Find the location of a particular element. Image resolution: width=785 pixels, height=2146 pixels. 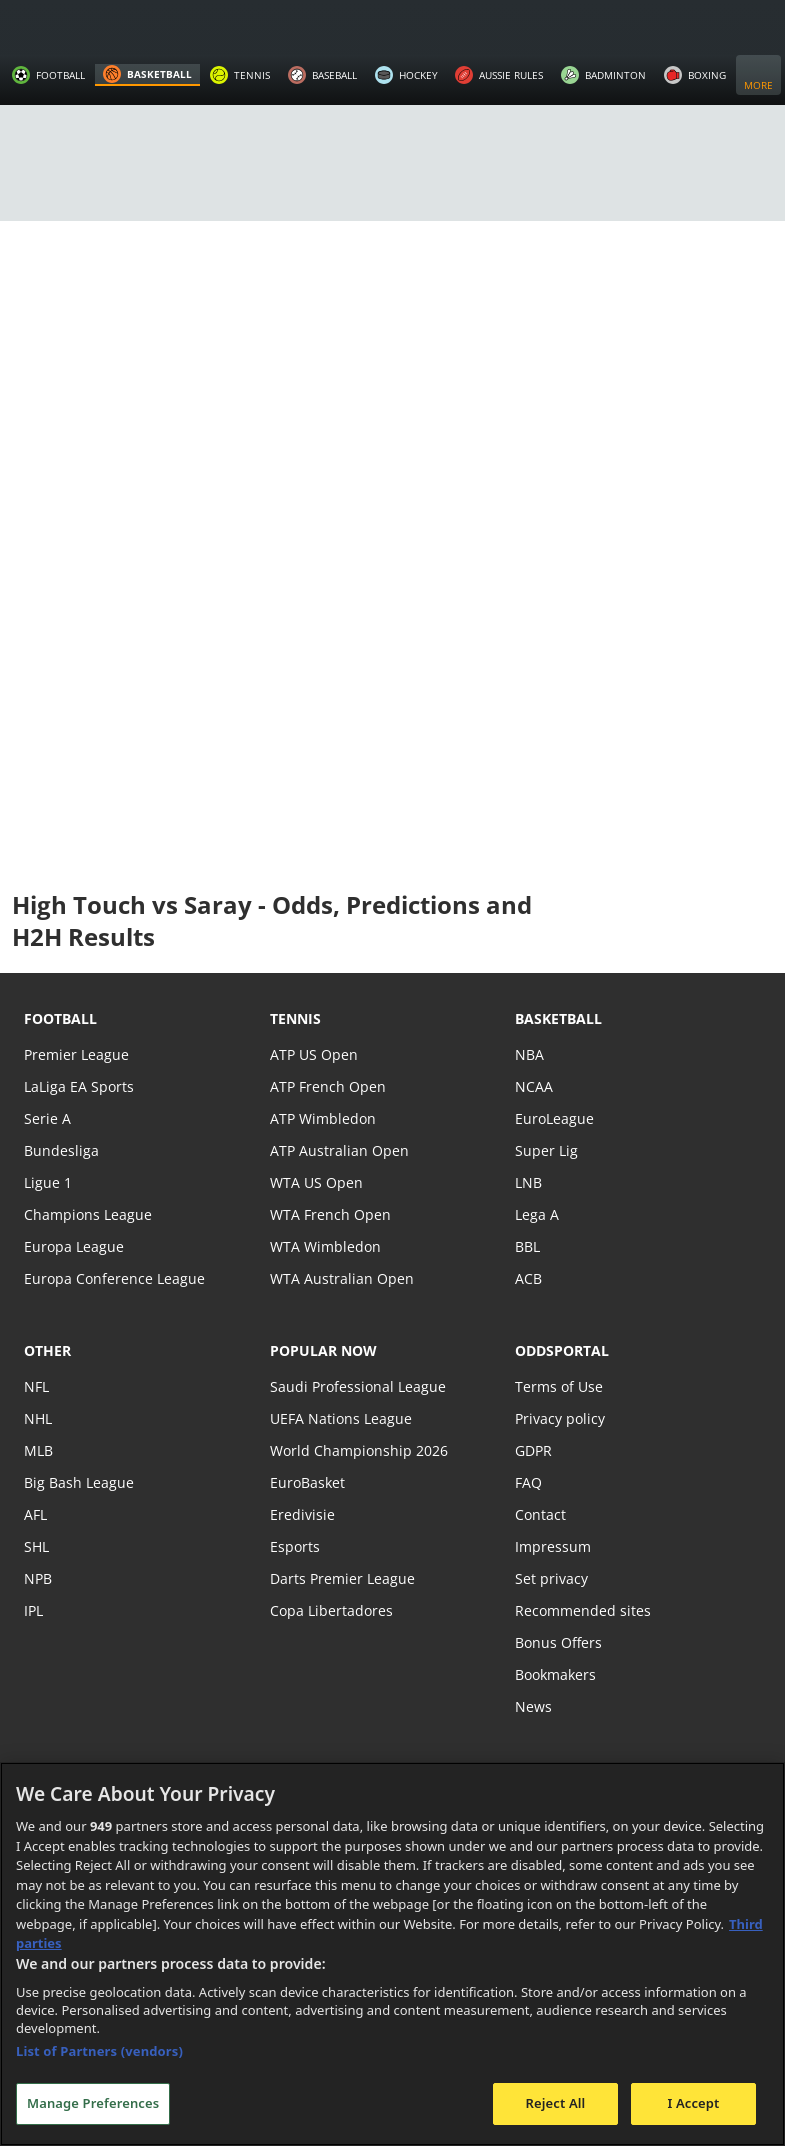

ATP French Open is located at coordinates (326, 1086).